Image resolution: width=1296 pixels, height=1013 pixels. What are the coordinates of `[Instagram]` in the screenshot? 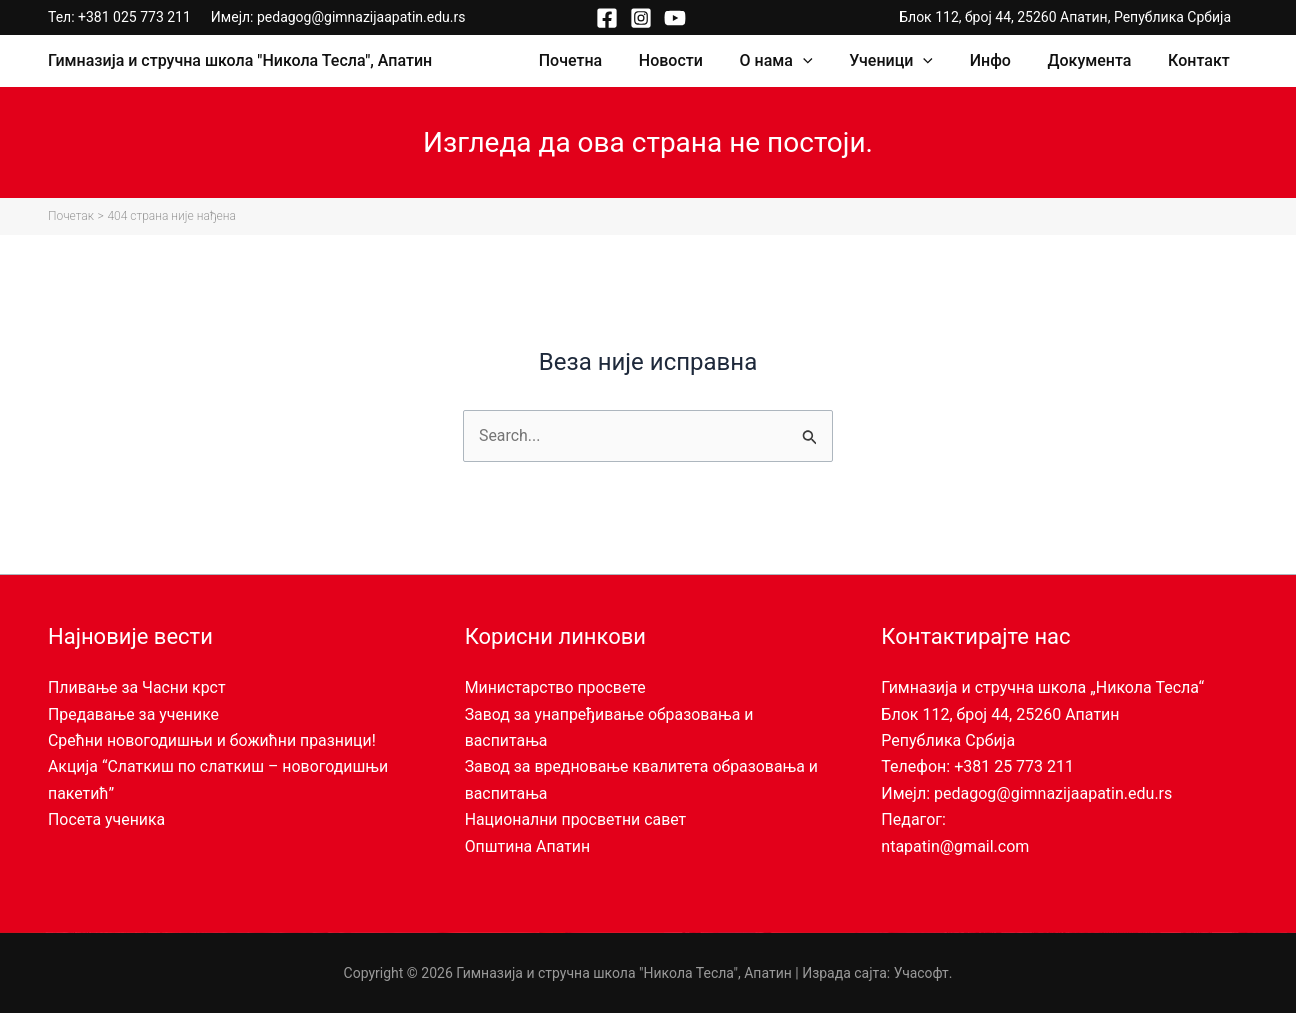 It's located at (641, 18).